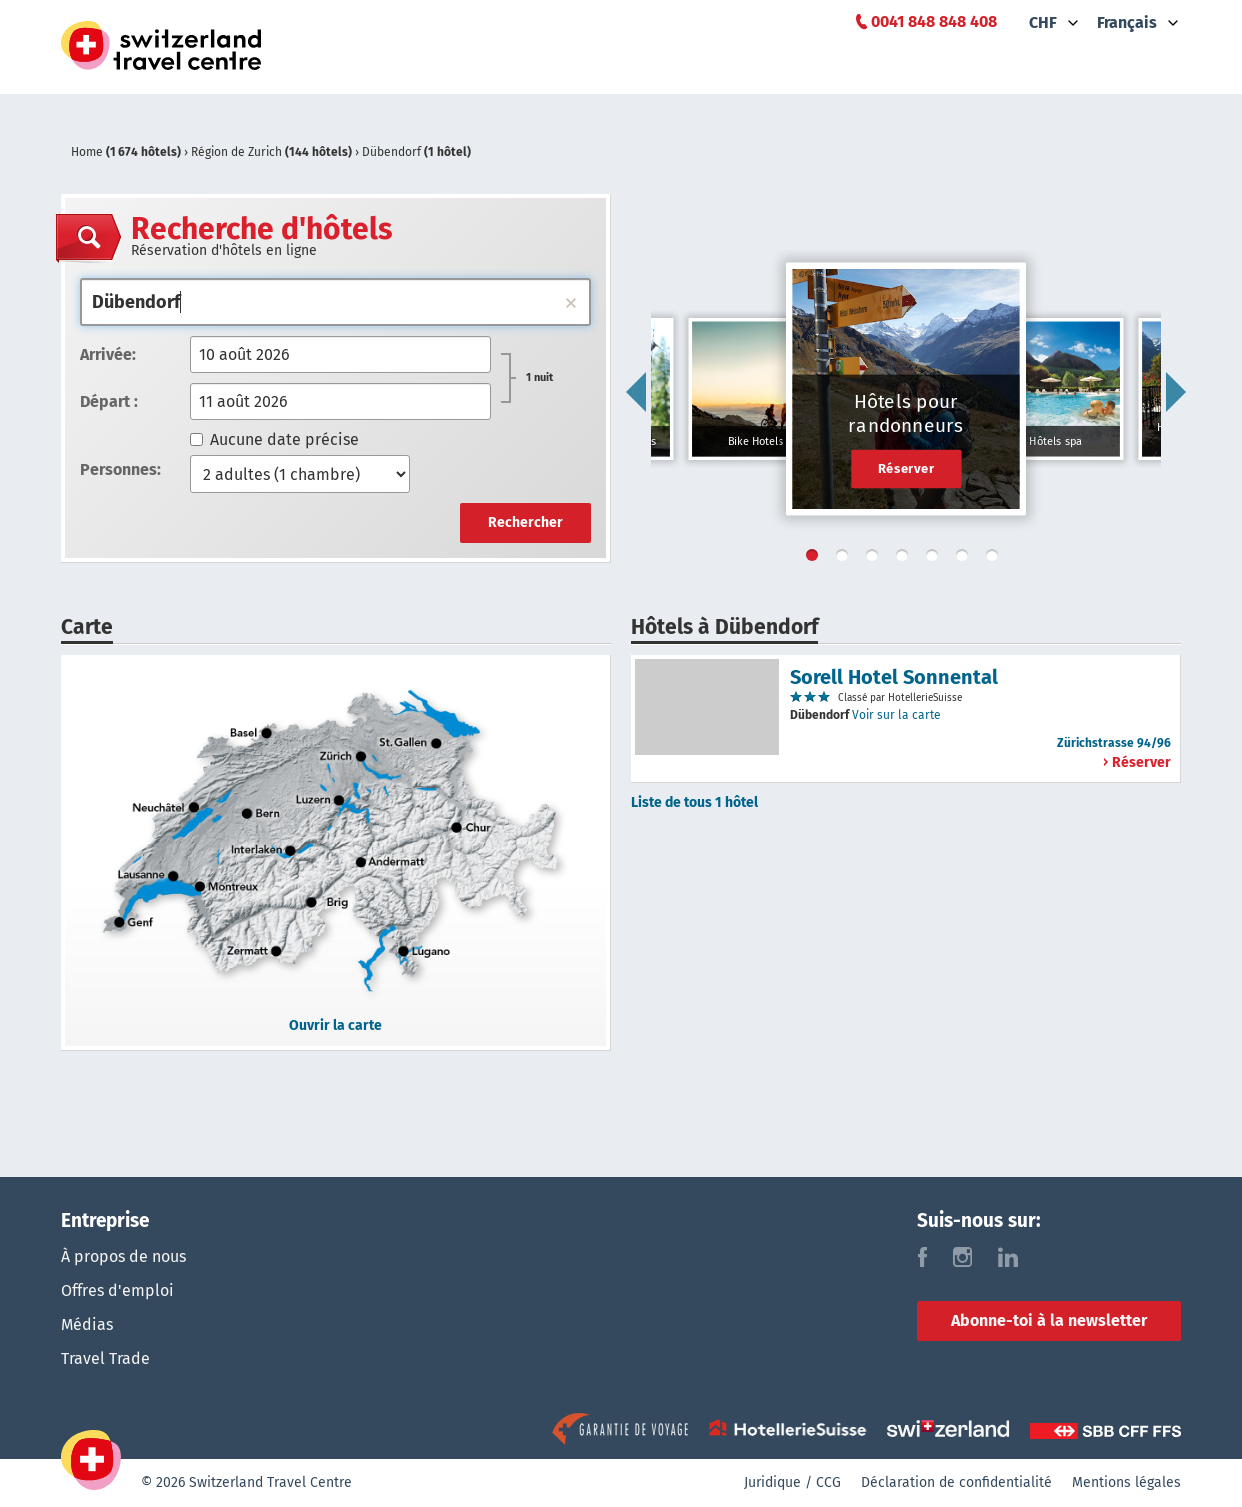 This screenshot has height=1507, width=1242. What do you see at coordinates (906, 559) in the screenshot?
I see `4 [tab]` at bounding box center [906, 559].